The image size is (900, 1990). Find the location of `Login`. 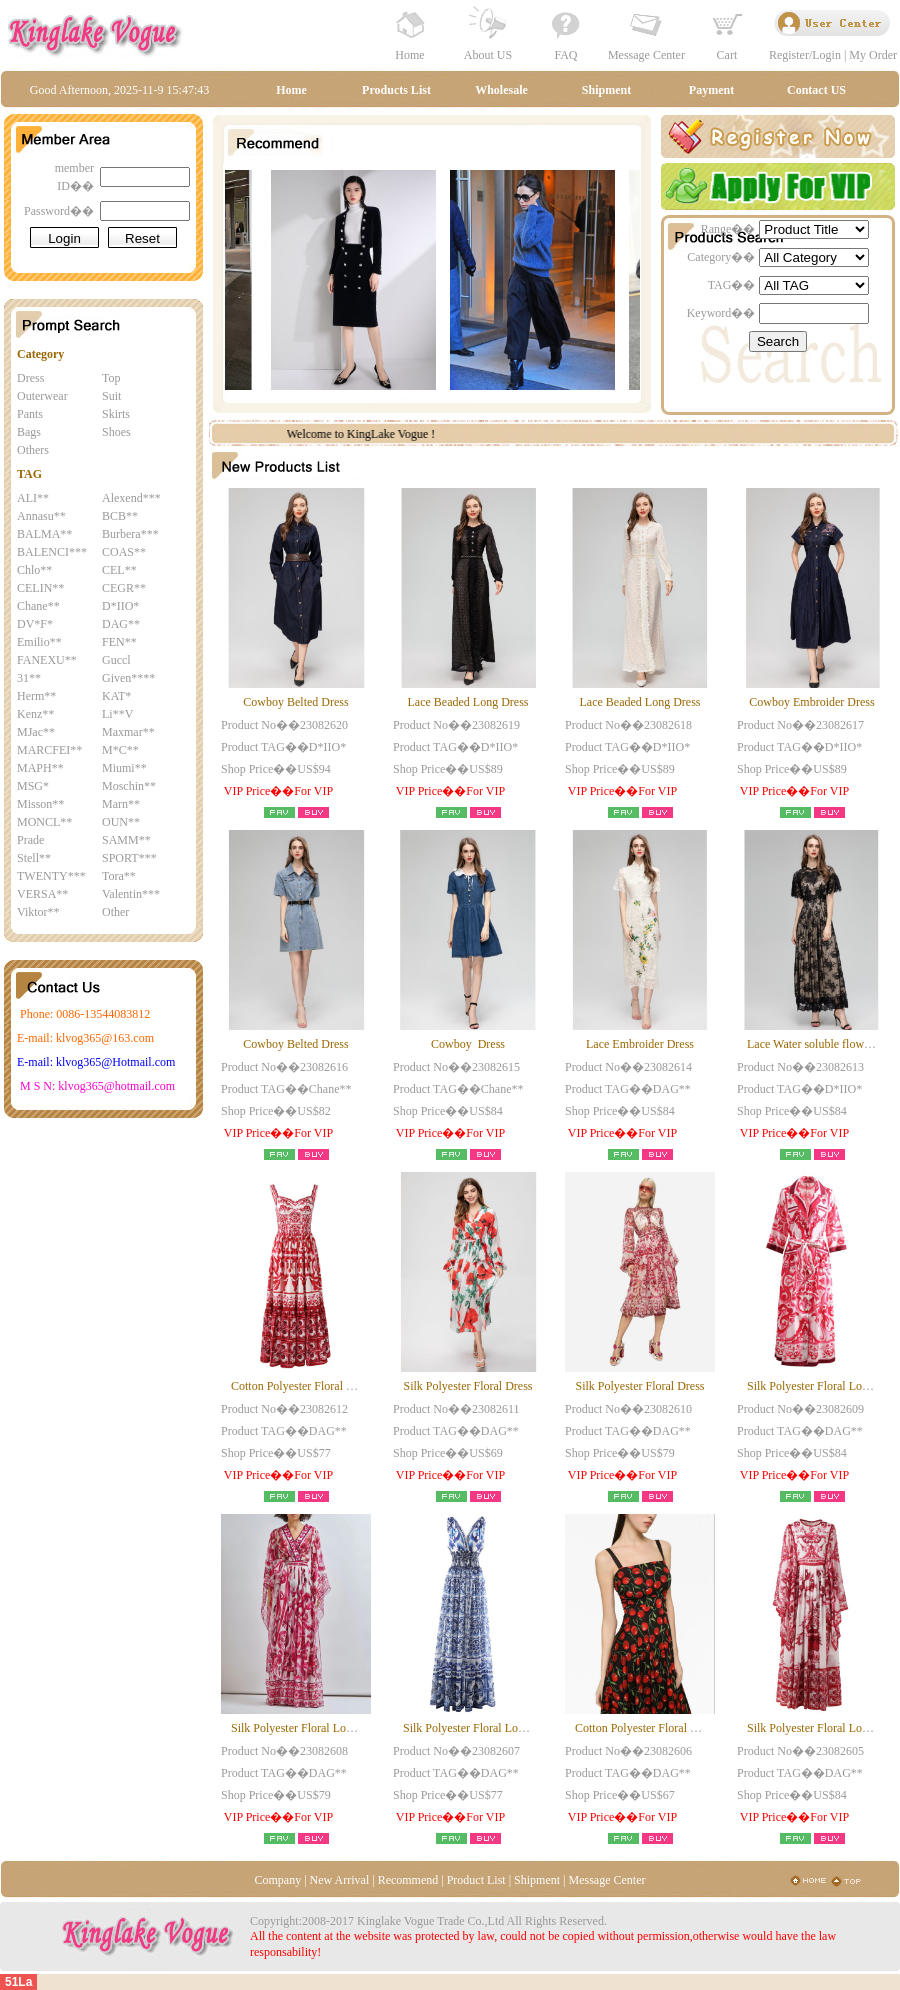

Login is located at coordinates (826, 55).